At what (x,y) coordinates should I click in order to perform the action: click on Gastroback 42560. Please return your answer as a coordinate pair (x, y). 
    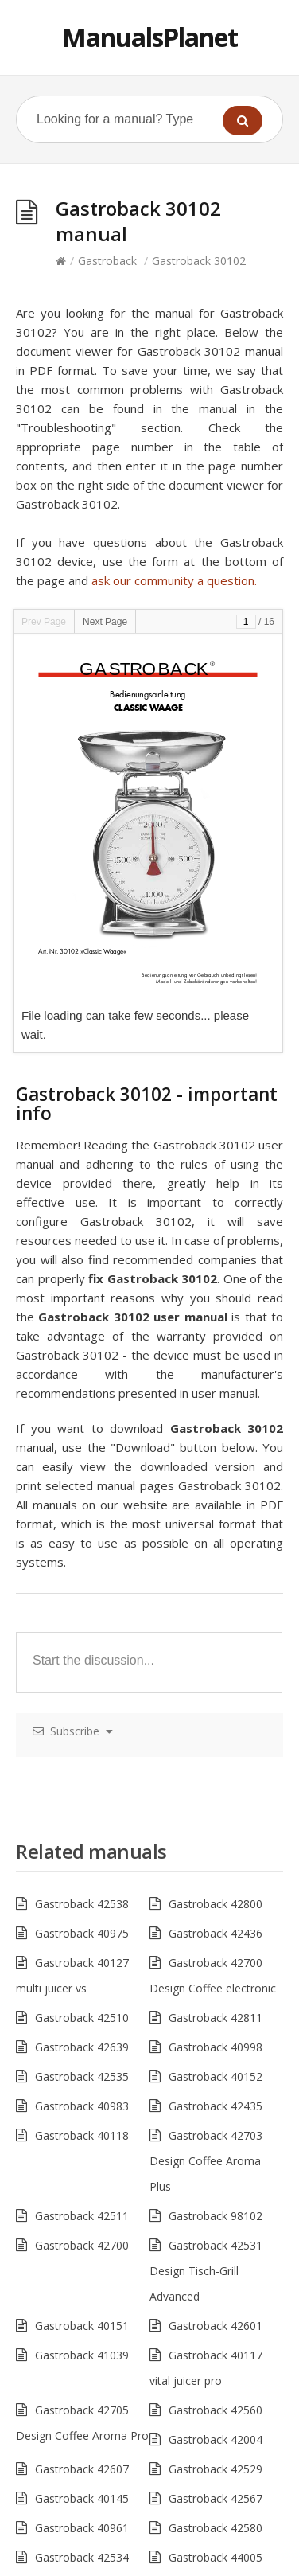
    Looking at the image, I should click on (215, 2410).